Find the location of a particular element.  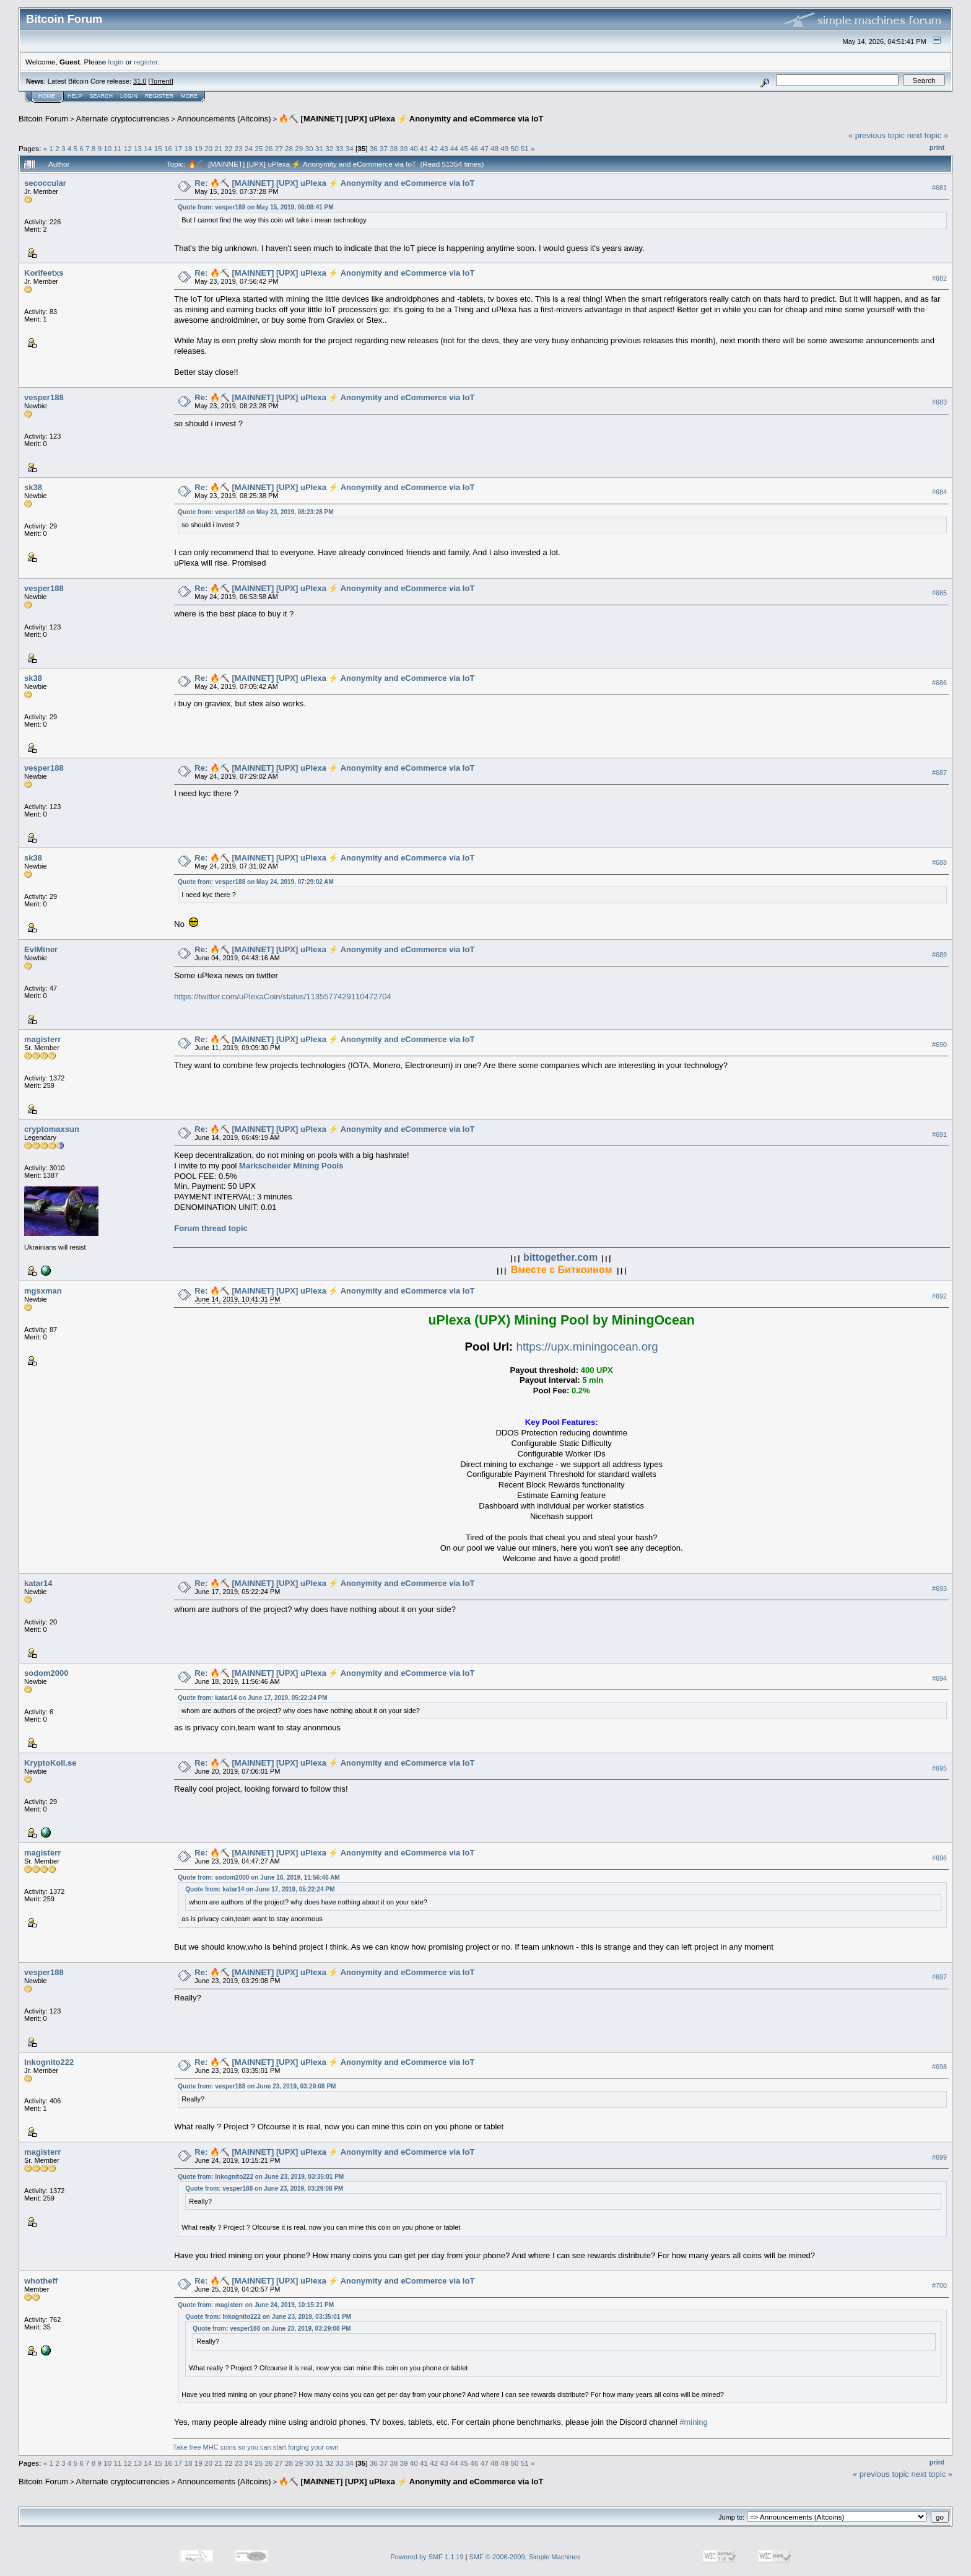

#689 is located at coordinates (939, 954).